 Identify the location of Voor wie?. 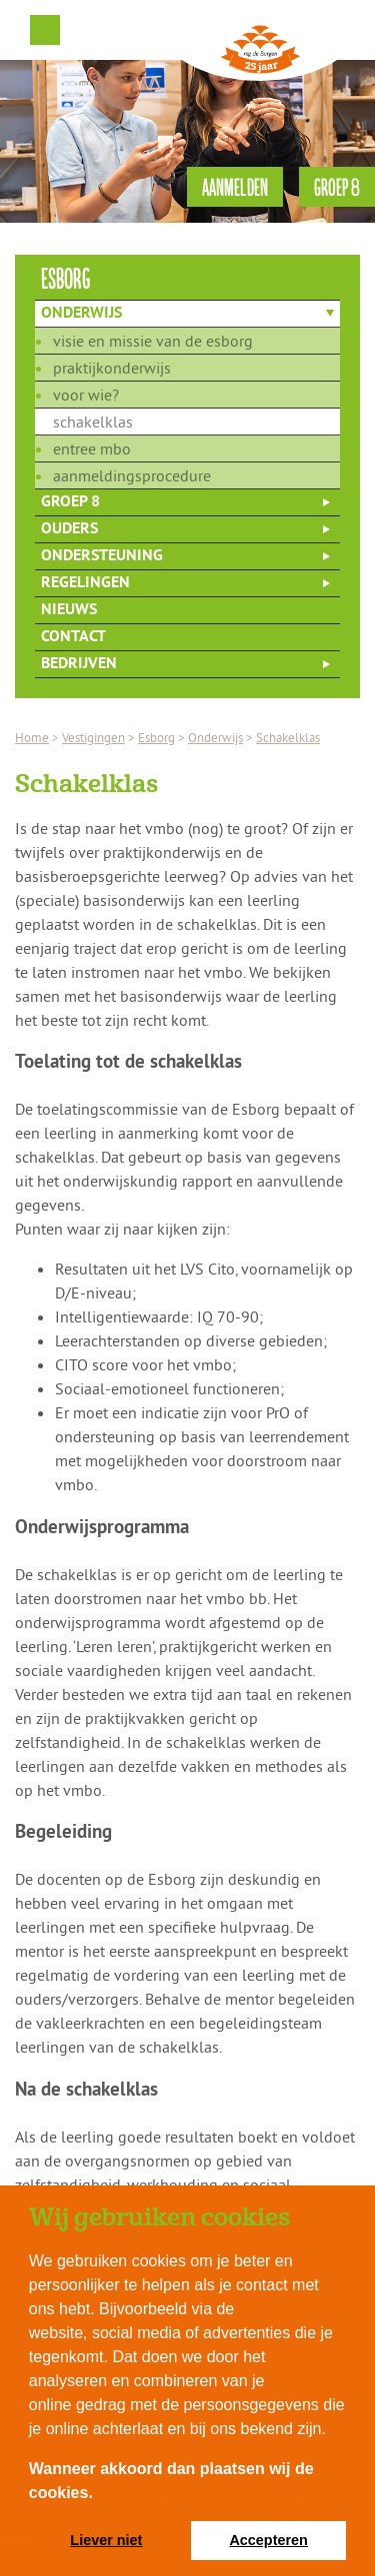
(86, 395).